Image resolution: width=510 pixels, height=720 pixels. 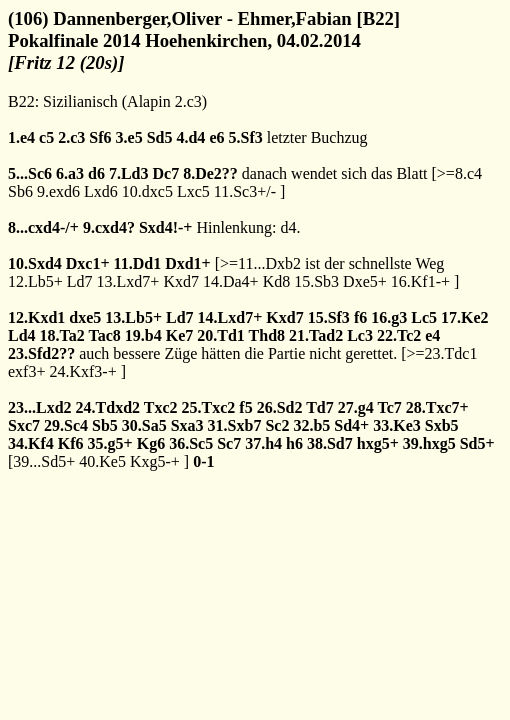 What do you see at coordinates (245, 137) in the screenshot?
I see `5.Sf3` at bounding box center [245, 137].